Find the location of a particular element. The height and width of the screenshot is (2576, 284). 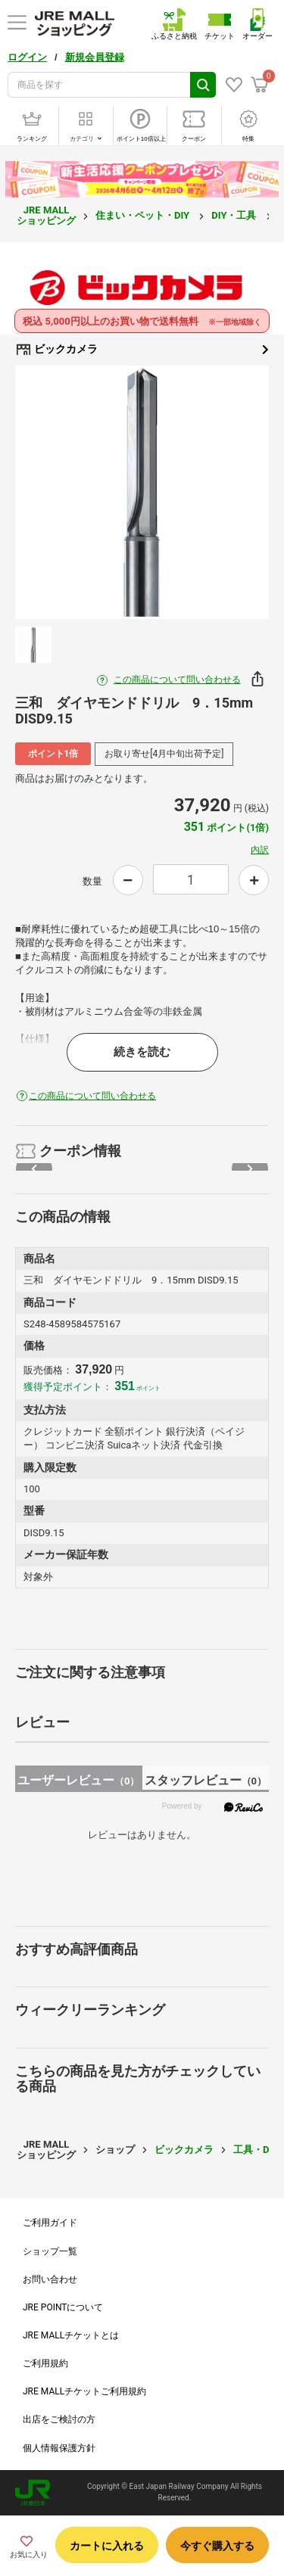

DIY・工具 is located at coordinates (234, 215).